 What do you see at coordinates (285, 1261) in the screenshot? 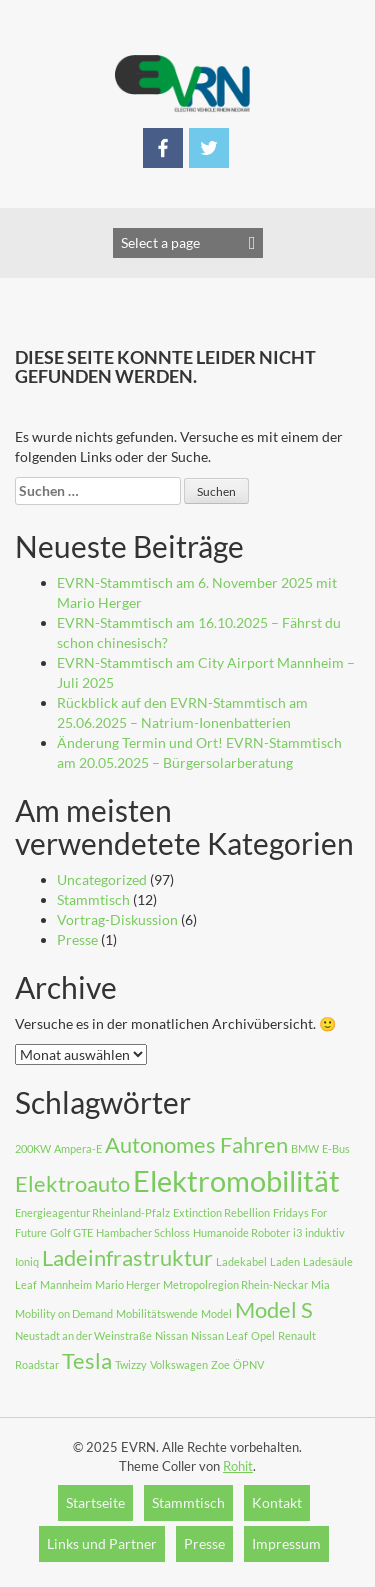
I see `Laden [Laden (1 Eintrag)]` at bounding box center [285, 1261].